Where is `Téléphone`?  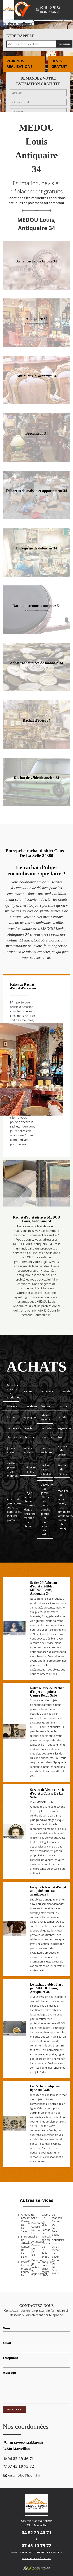
Téléphone is located at coordinates (11, 2358).